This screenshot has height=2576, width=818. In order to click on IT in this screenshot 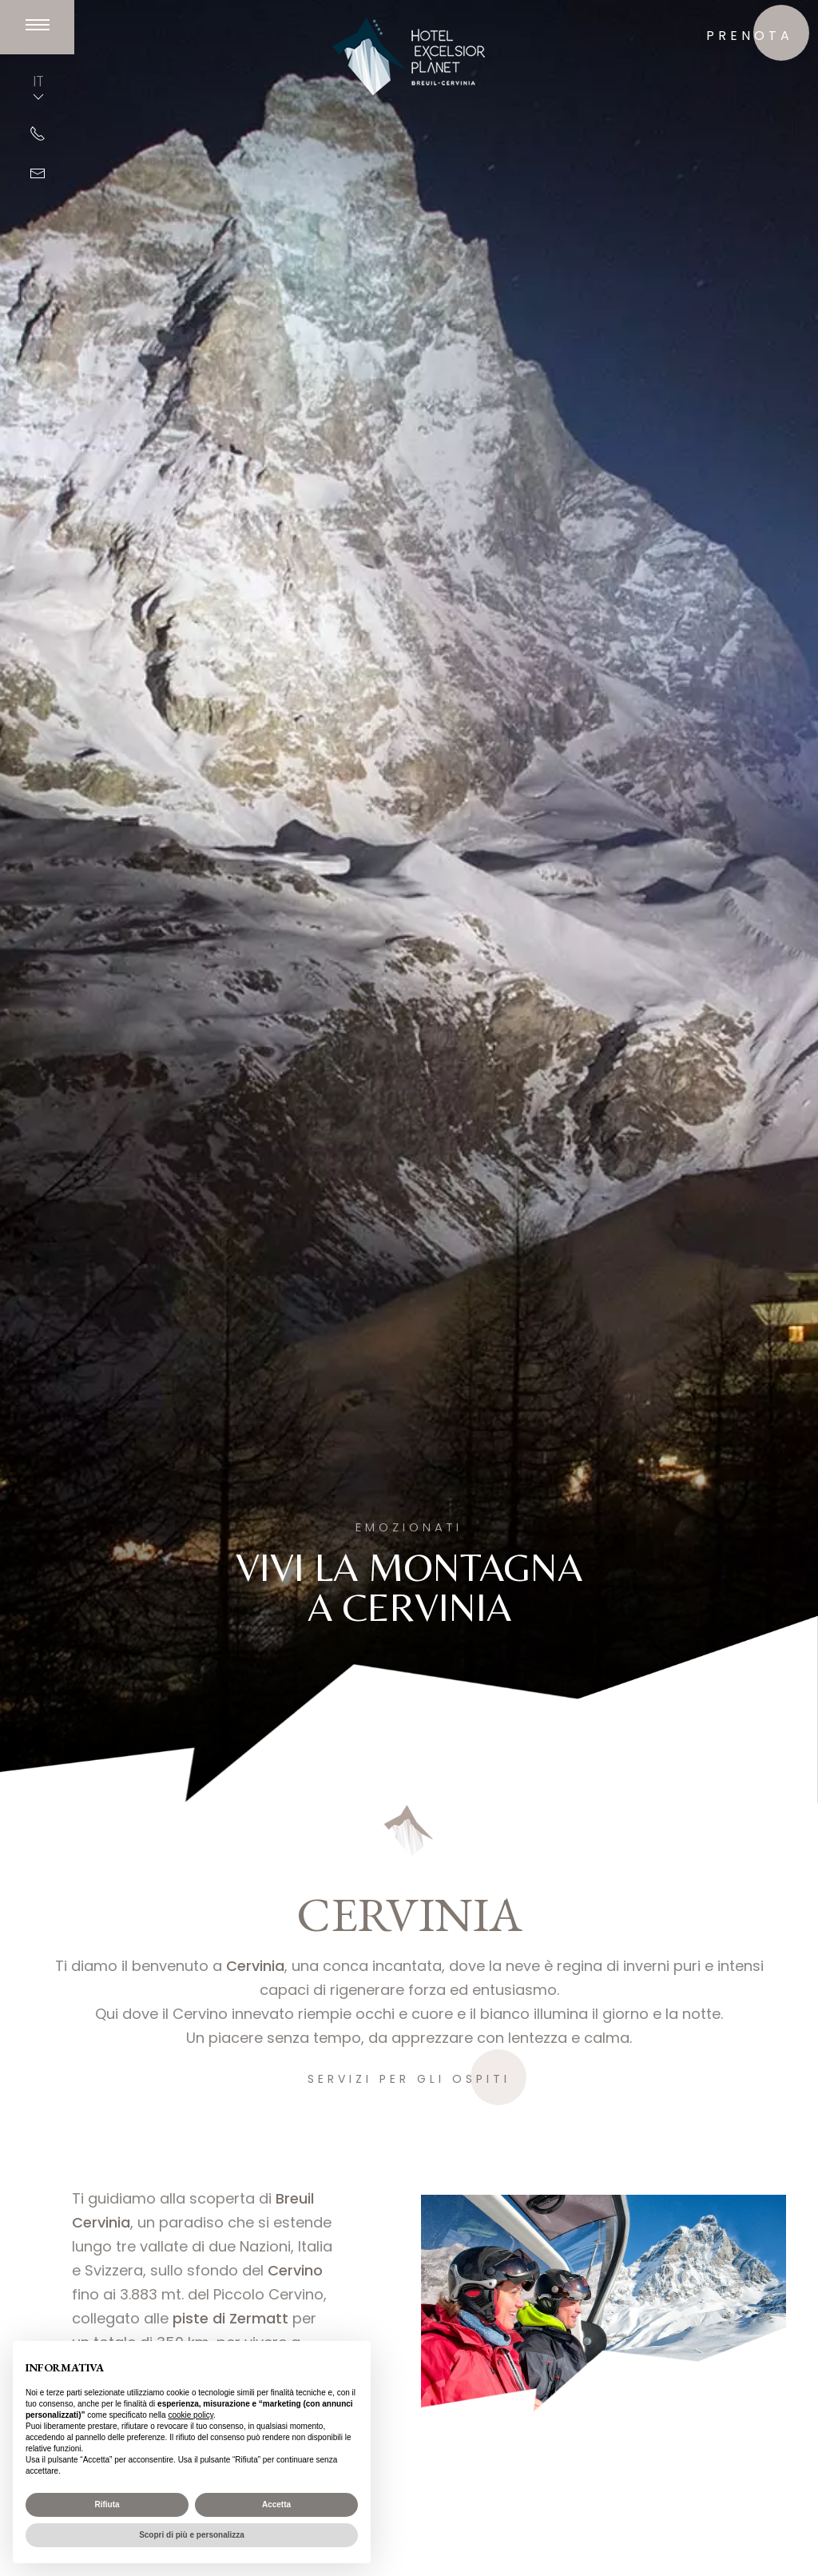, I will do `click(38, 88)`.